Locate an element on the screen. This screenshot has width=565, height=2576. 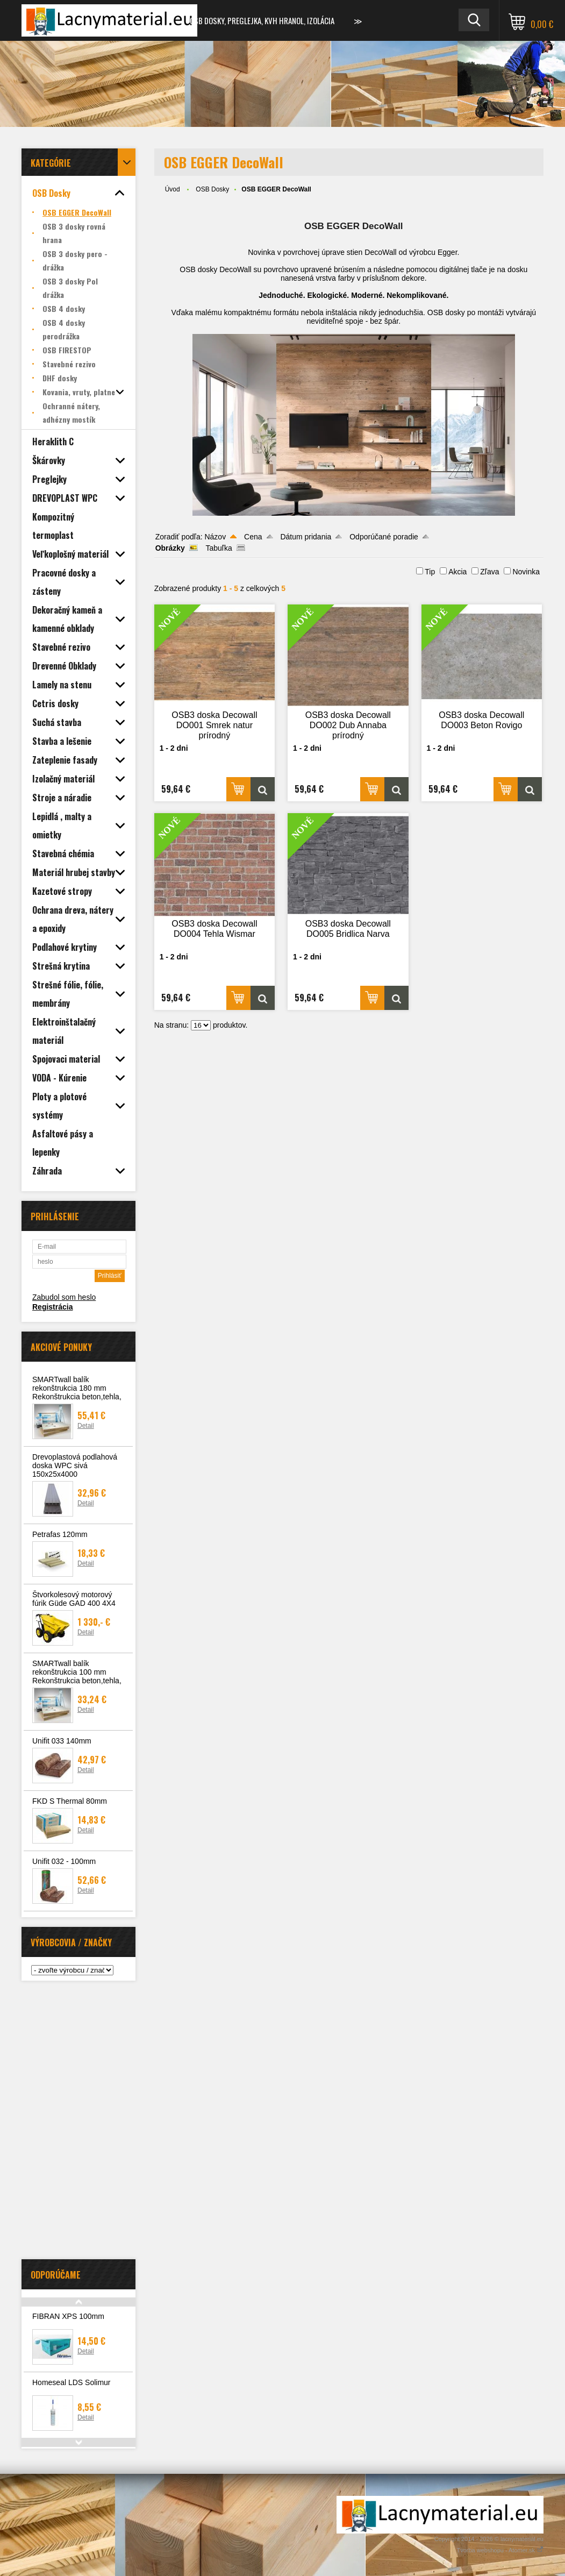
Homeseal LDS Solimur is located at coordinates (71, 2382).